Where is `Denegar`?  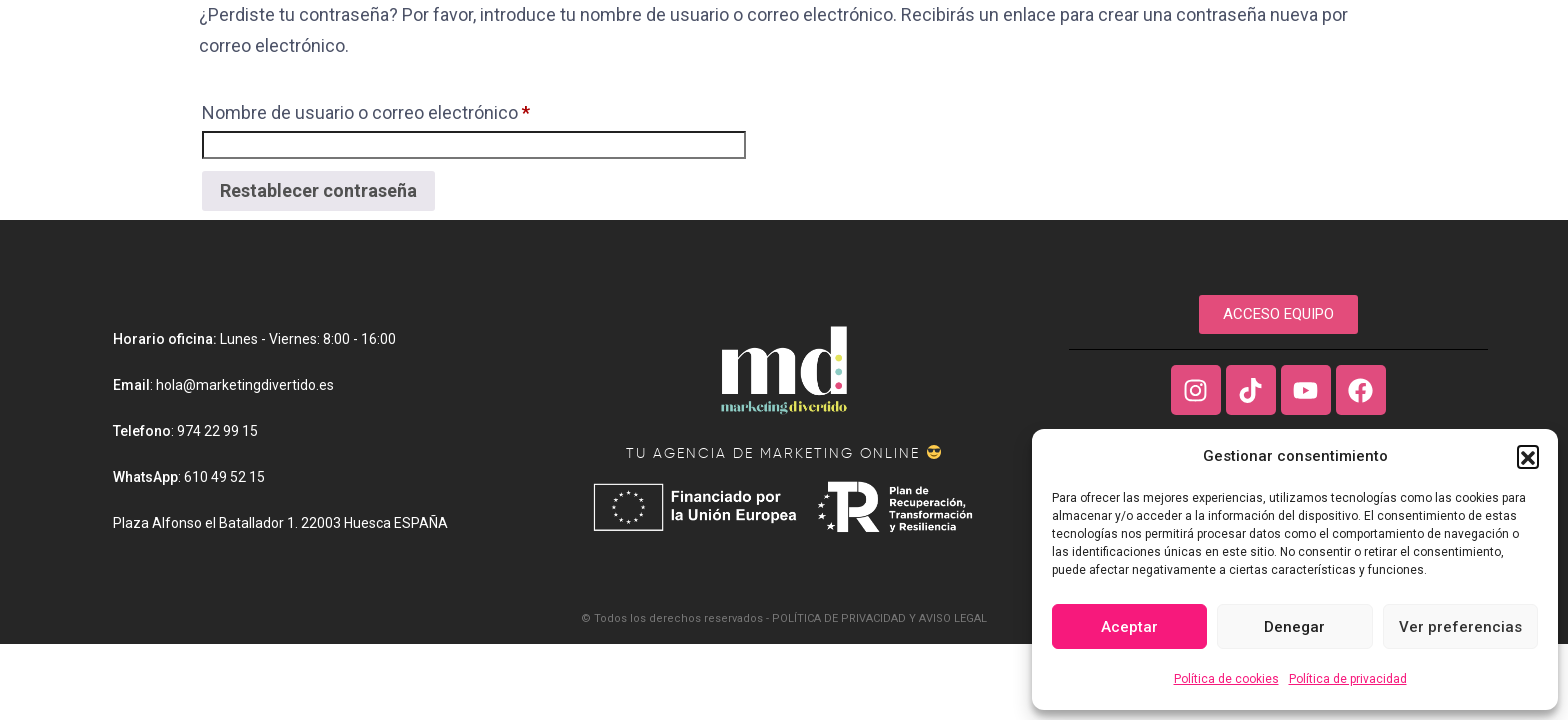
Denegar is located at coordinates (1294, 627).